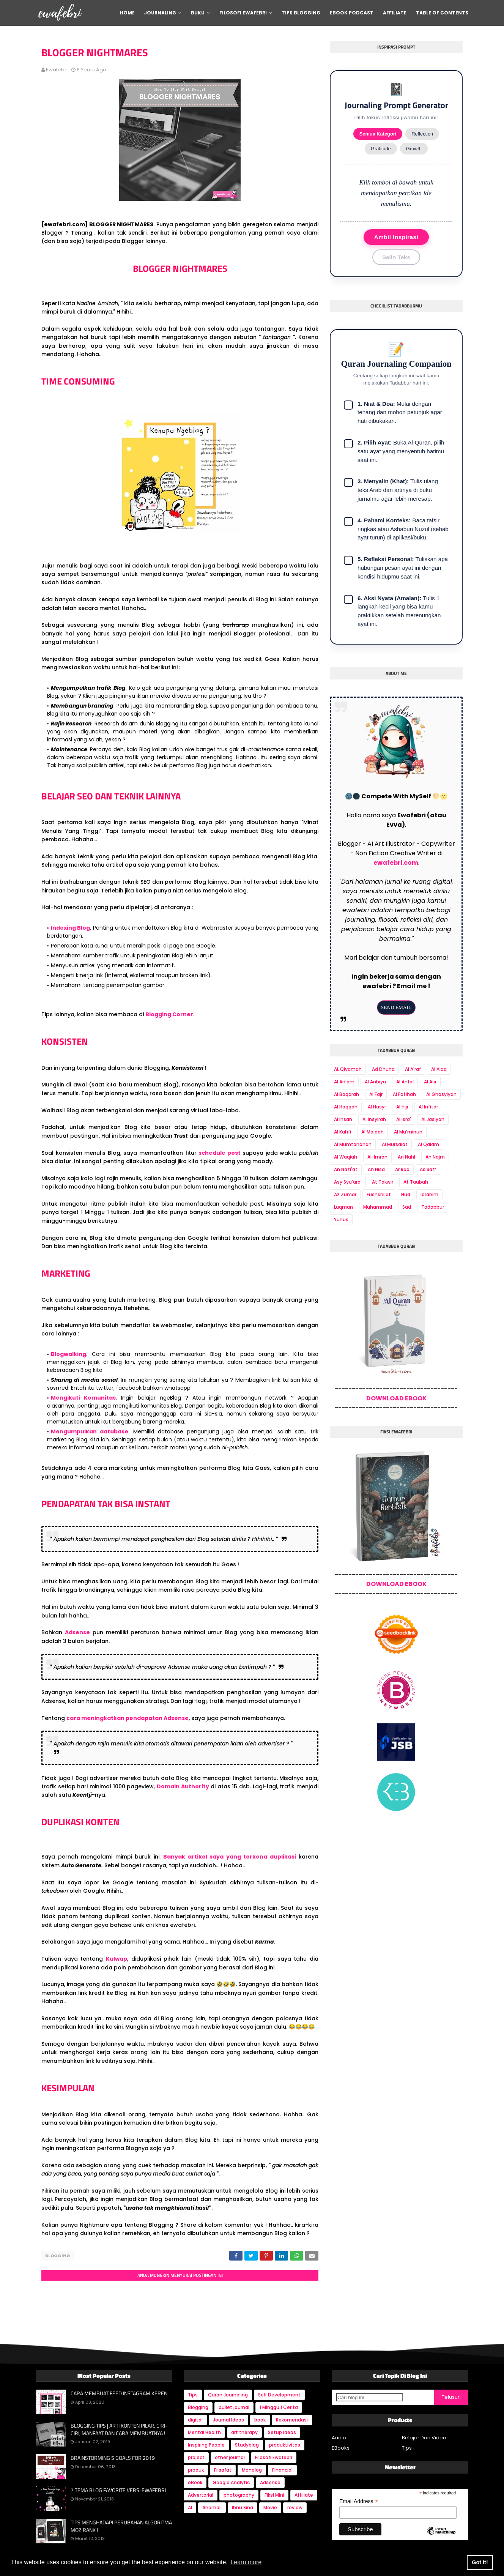 The width and height of the screenshot is (504, 2576). What do you see at coordinates (341, 2446) in the screenshot?
I see `EBooks` at bounding box center [341, 2446].